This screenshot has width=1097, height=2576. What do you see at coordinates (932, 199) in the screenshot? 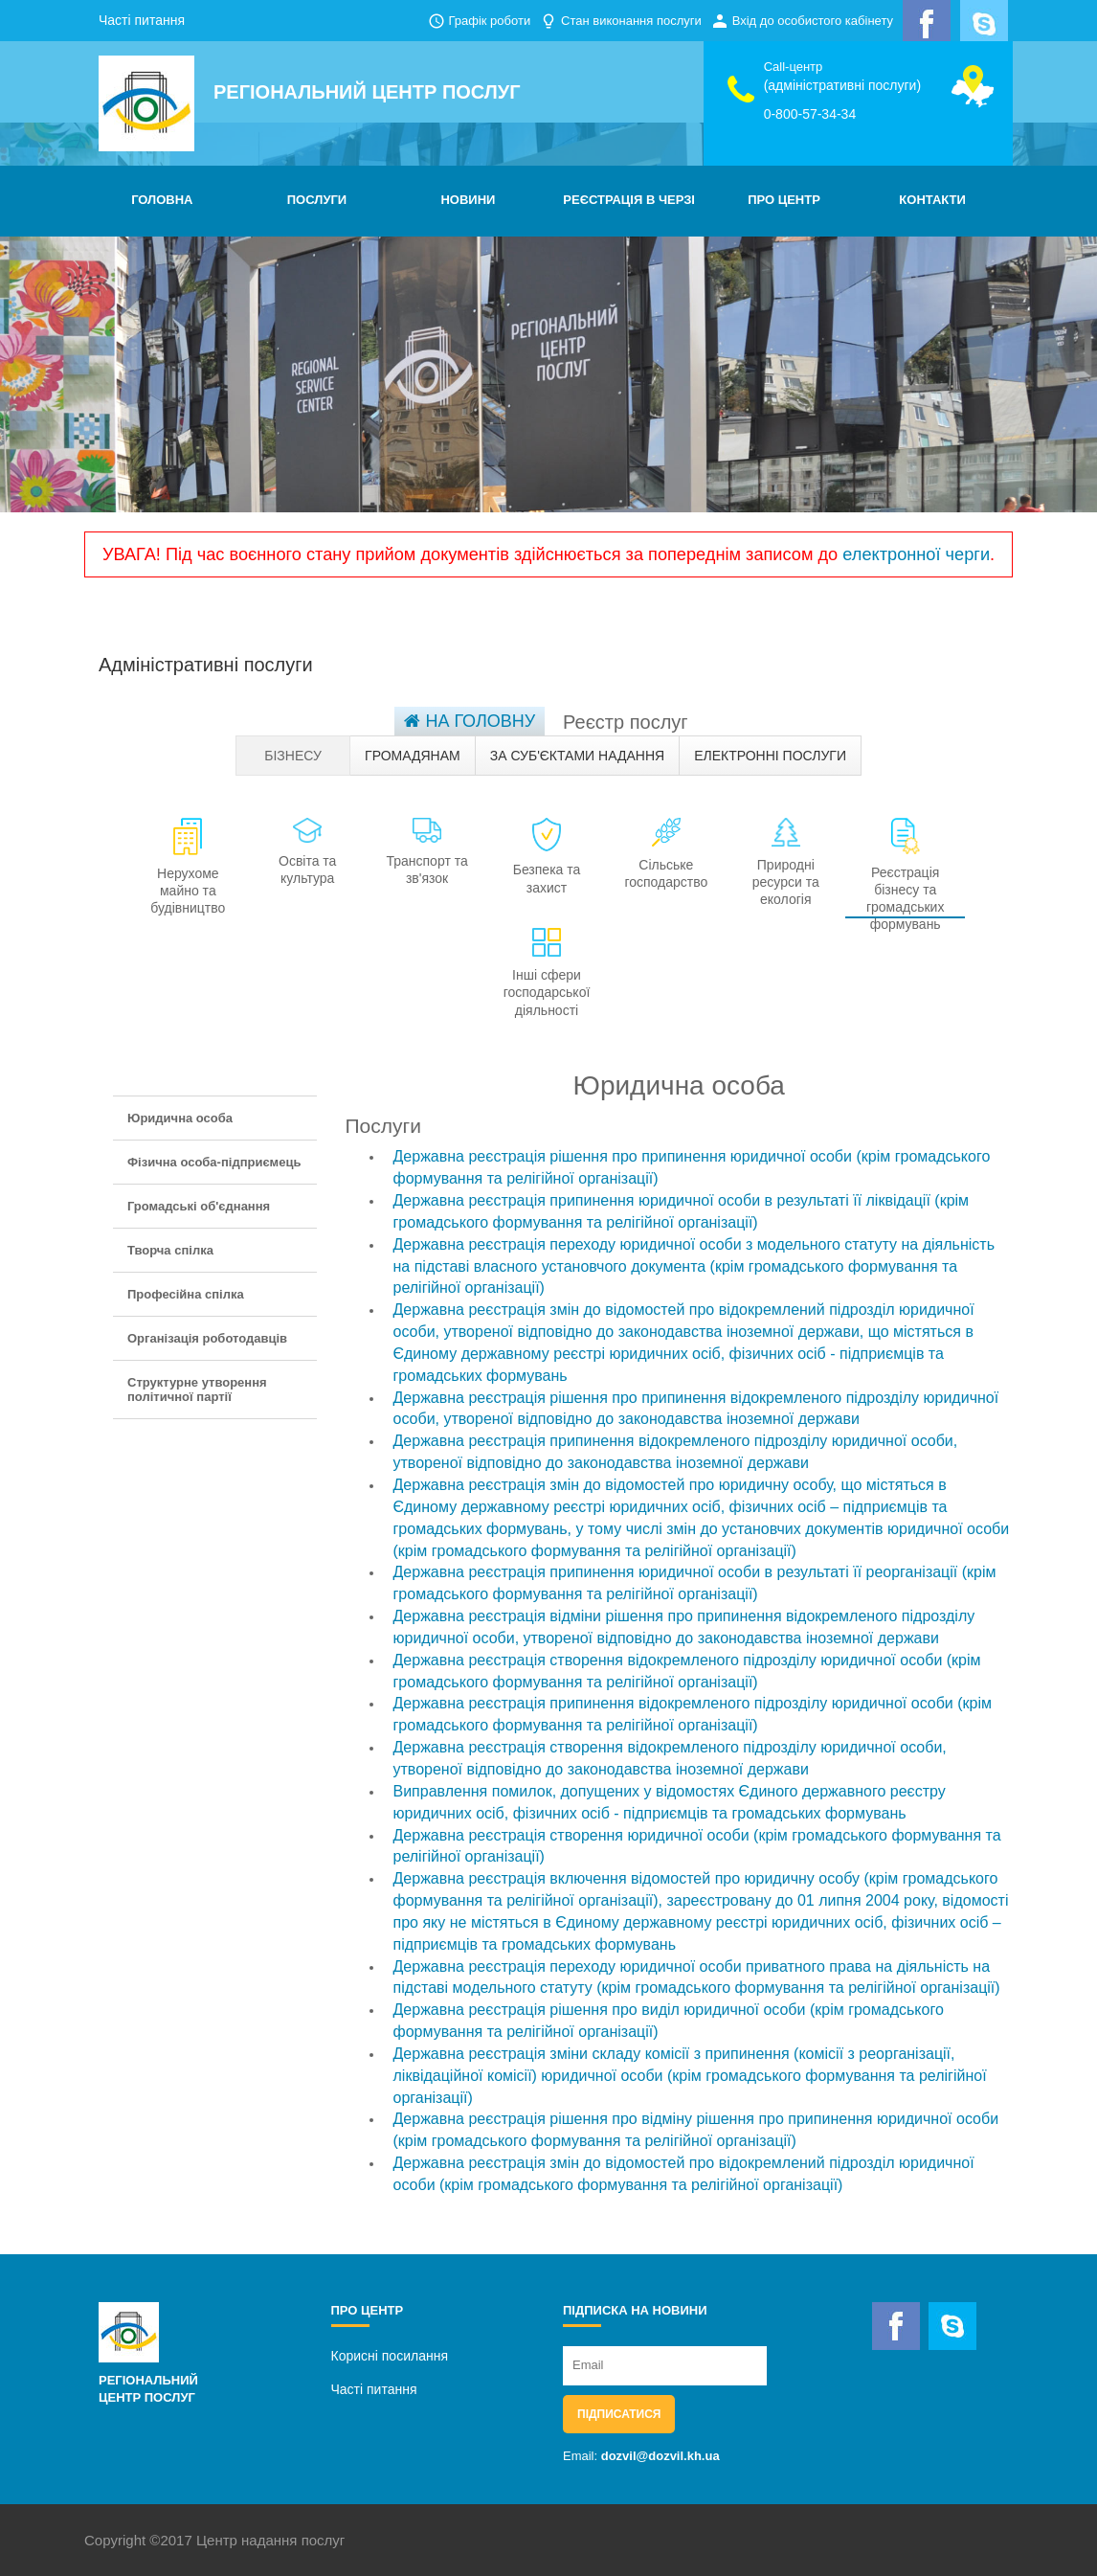
I see `КОНТАКТИ` at bounding box center [932, 199].